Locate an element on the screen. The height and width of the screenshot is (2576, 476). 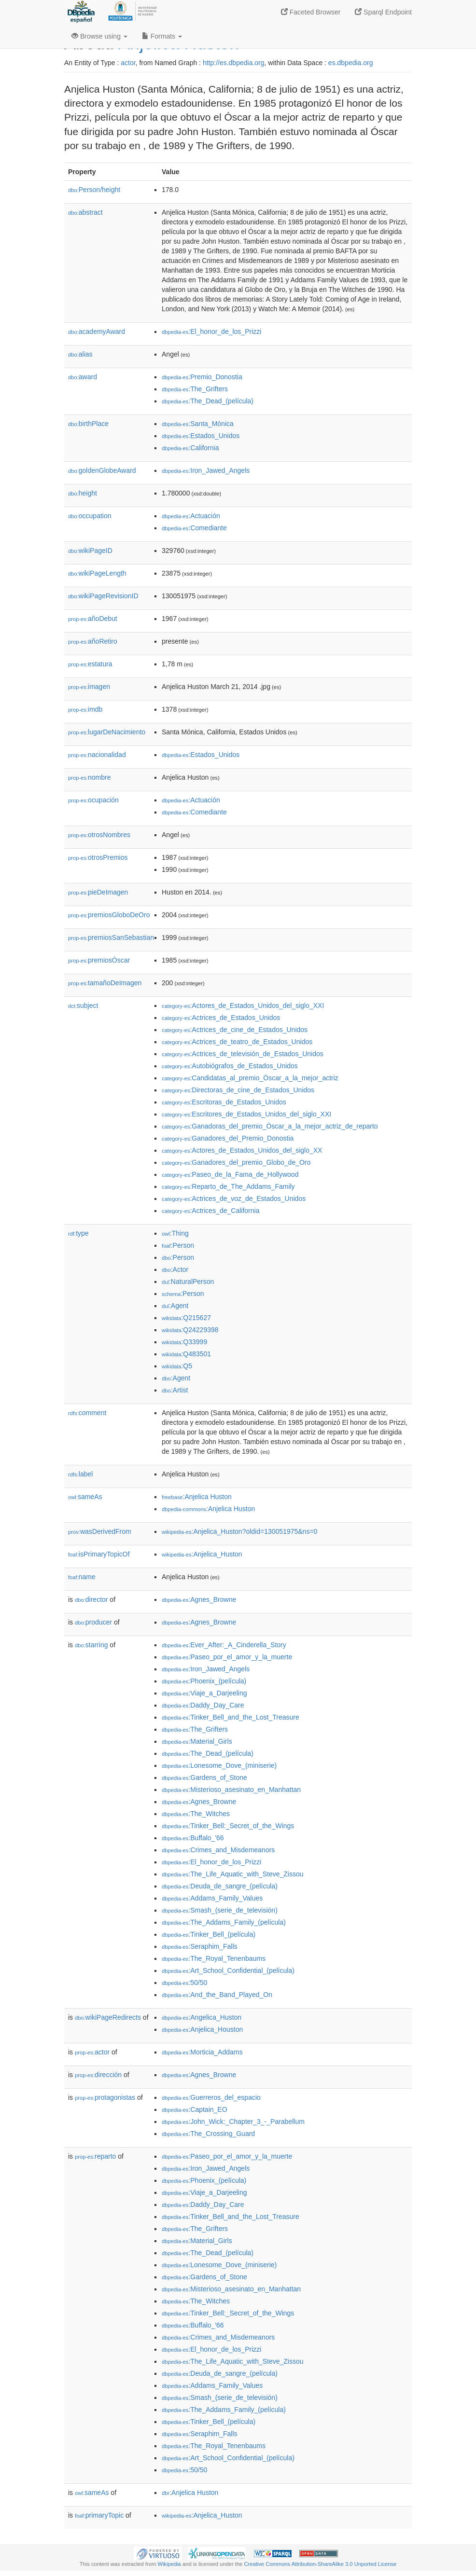
http://es.dbpedia.org is located at coordinates (234, 63).